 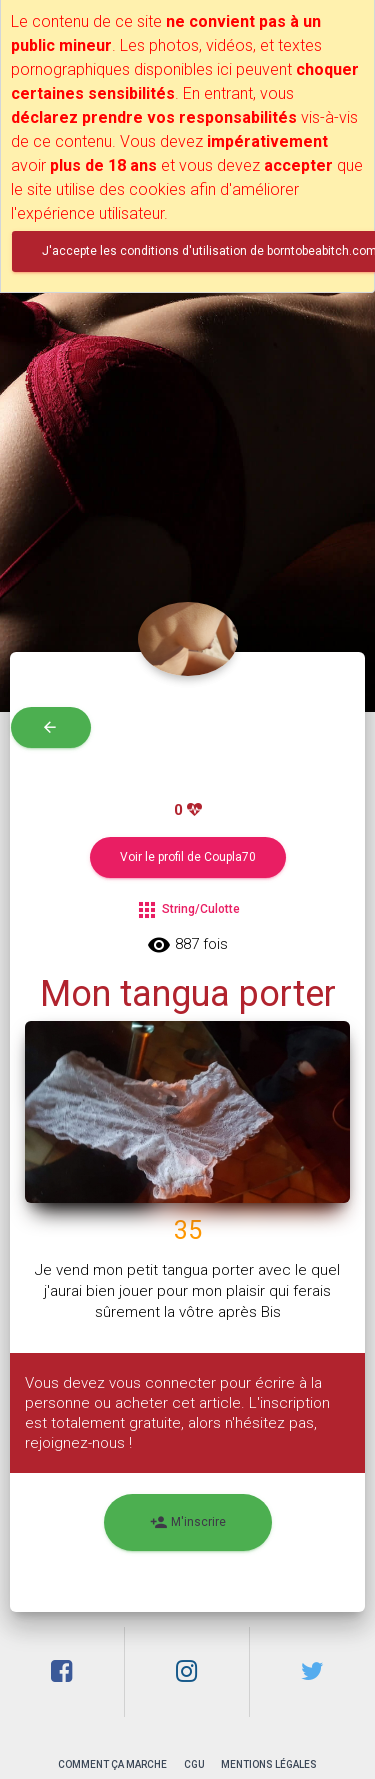 I want to click on Voir le profil de Coupla70, so click(x=188, y=857).